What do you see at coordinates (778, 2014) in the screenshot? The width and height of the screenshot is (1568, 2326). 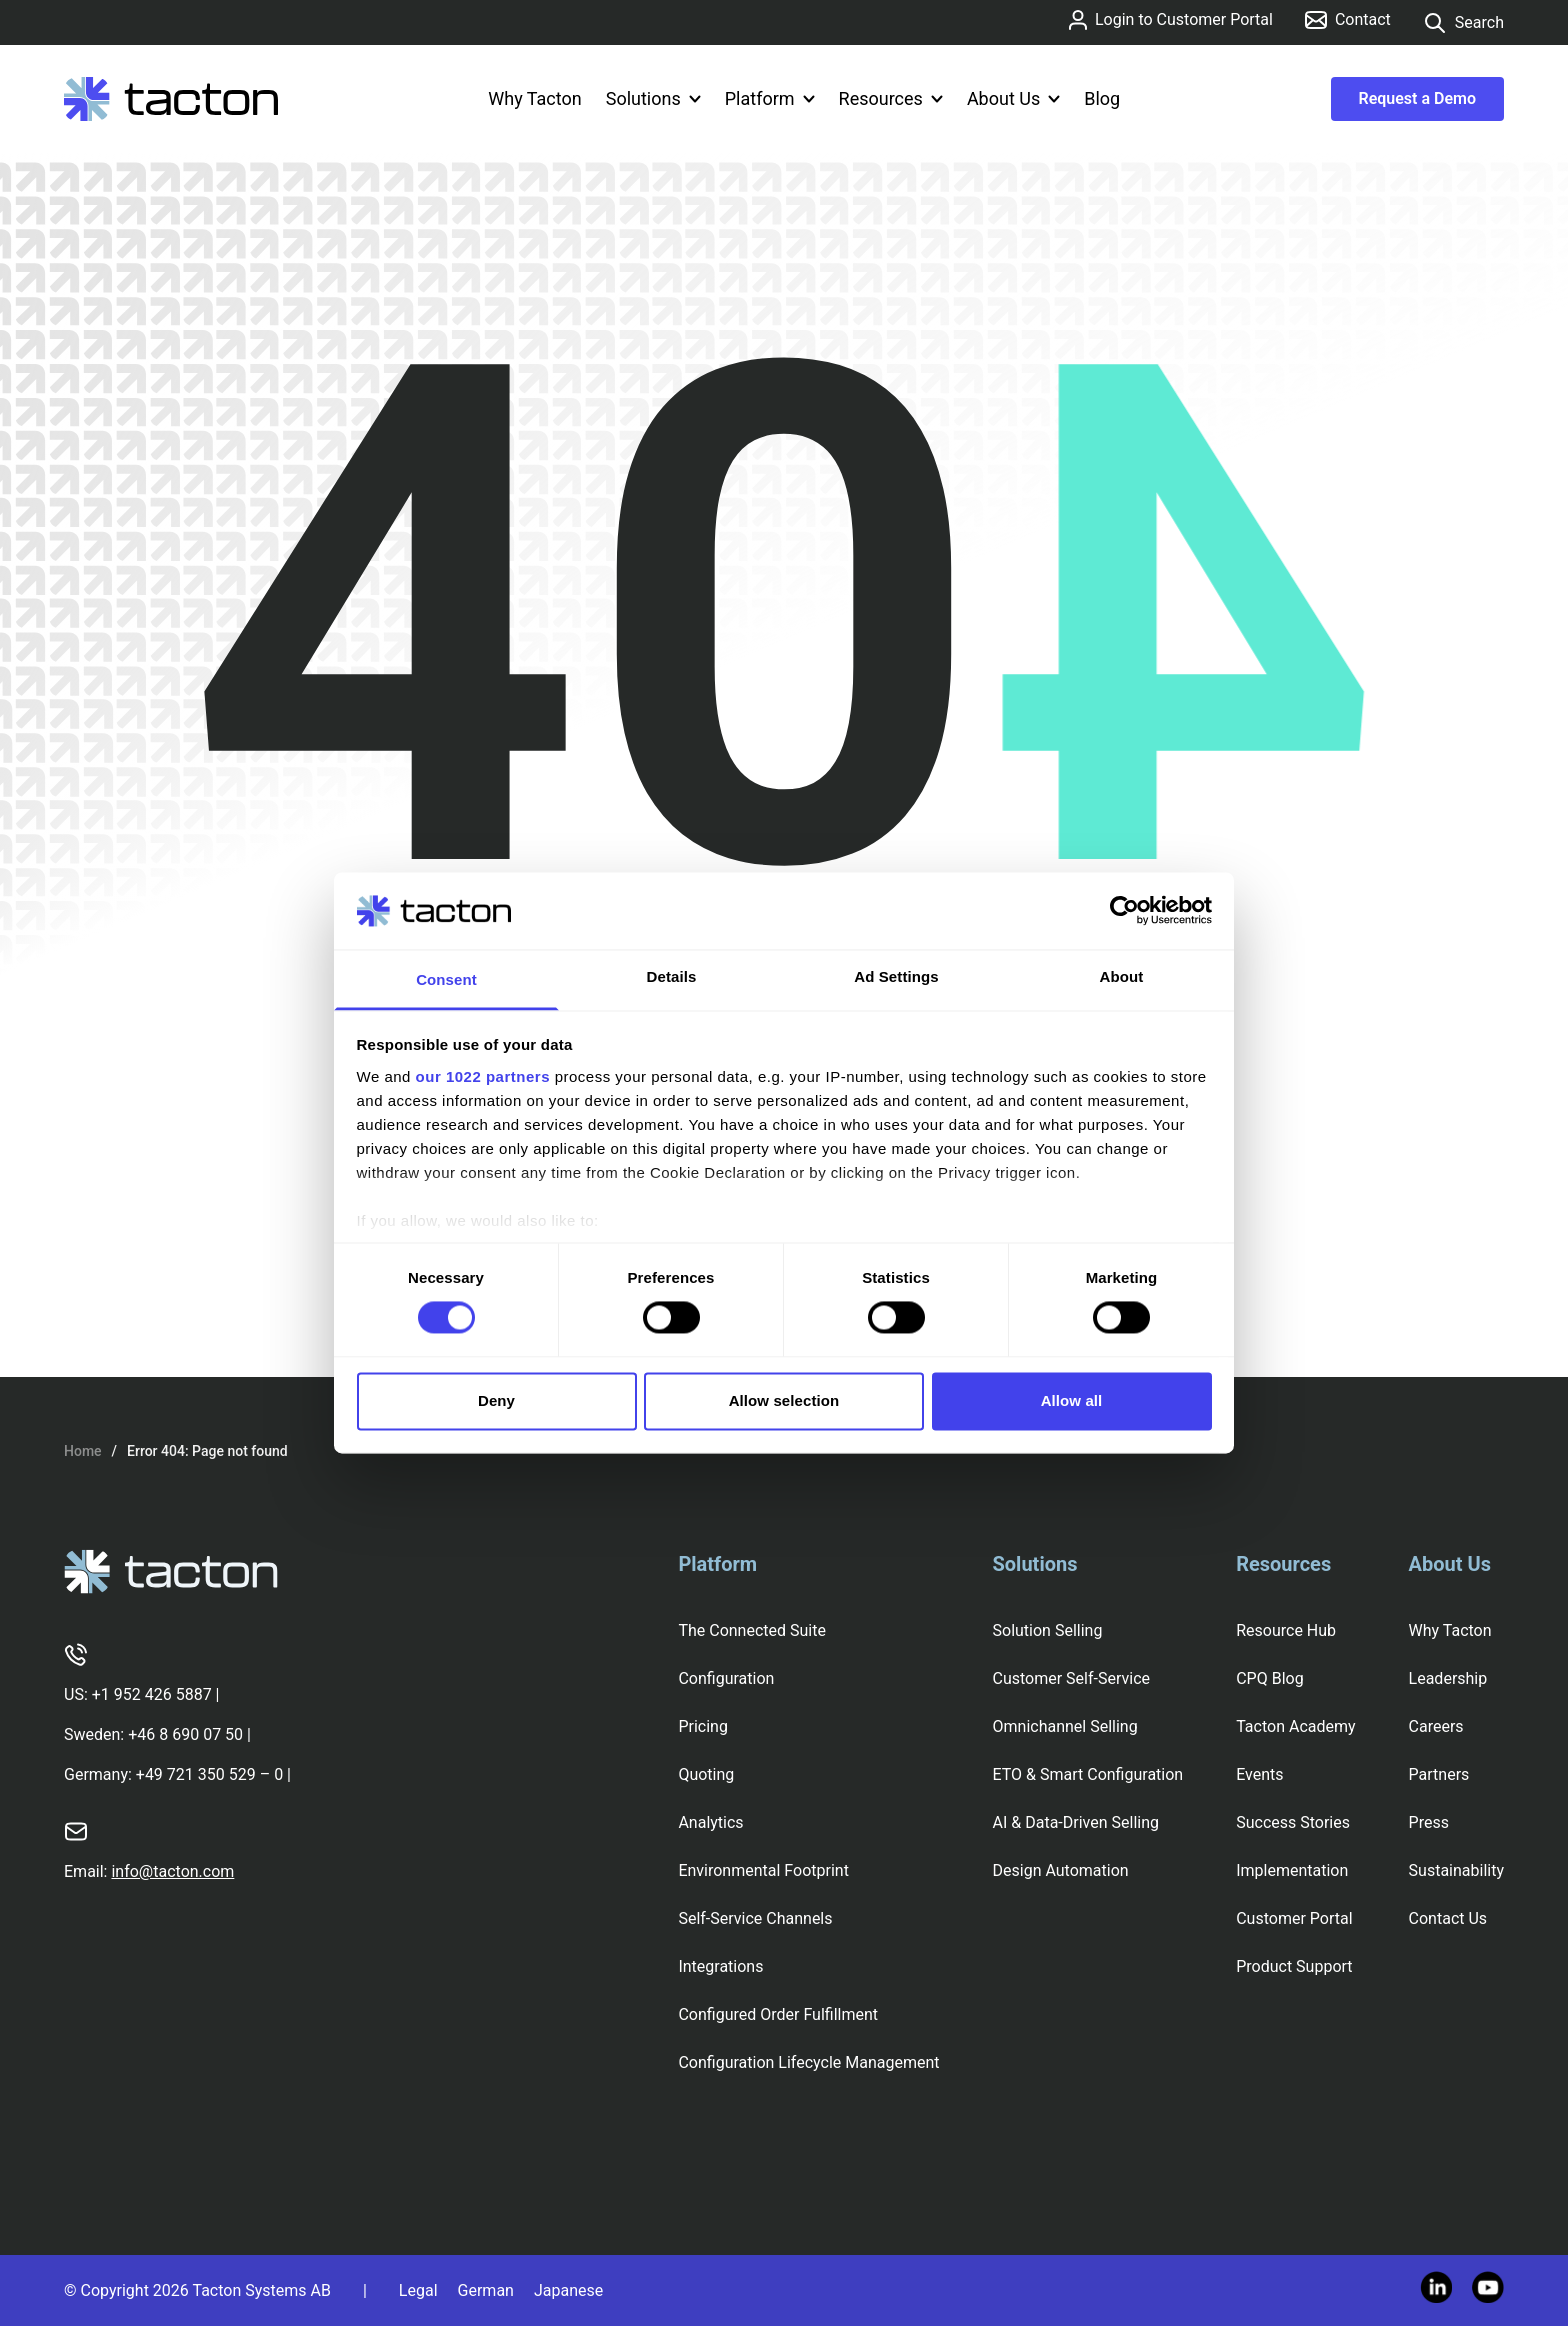 I see `Configured Order Fulfillment` at bounding box center [778, 2014].